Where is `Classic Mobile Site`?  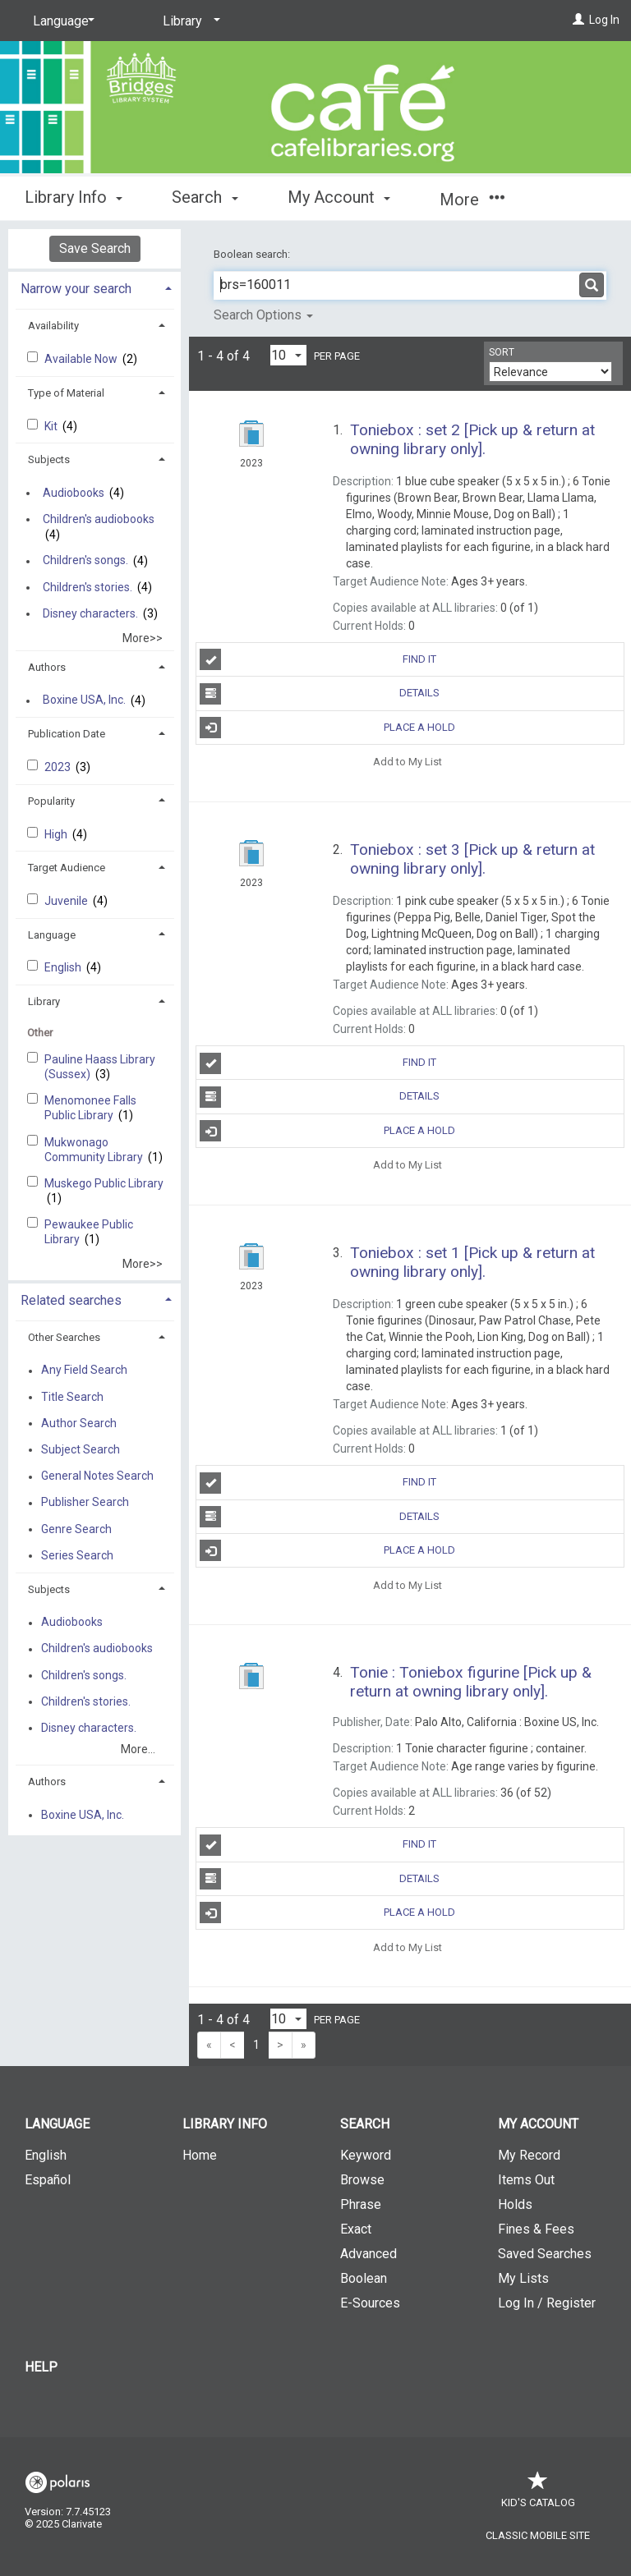 Classic Mobile Site is located at coordinates (538, 2535).